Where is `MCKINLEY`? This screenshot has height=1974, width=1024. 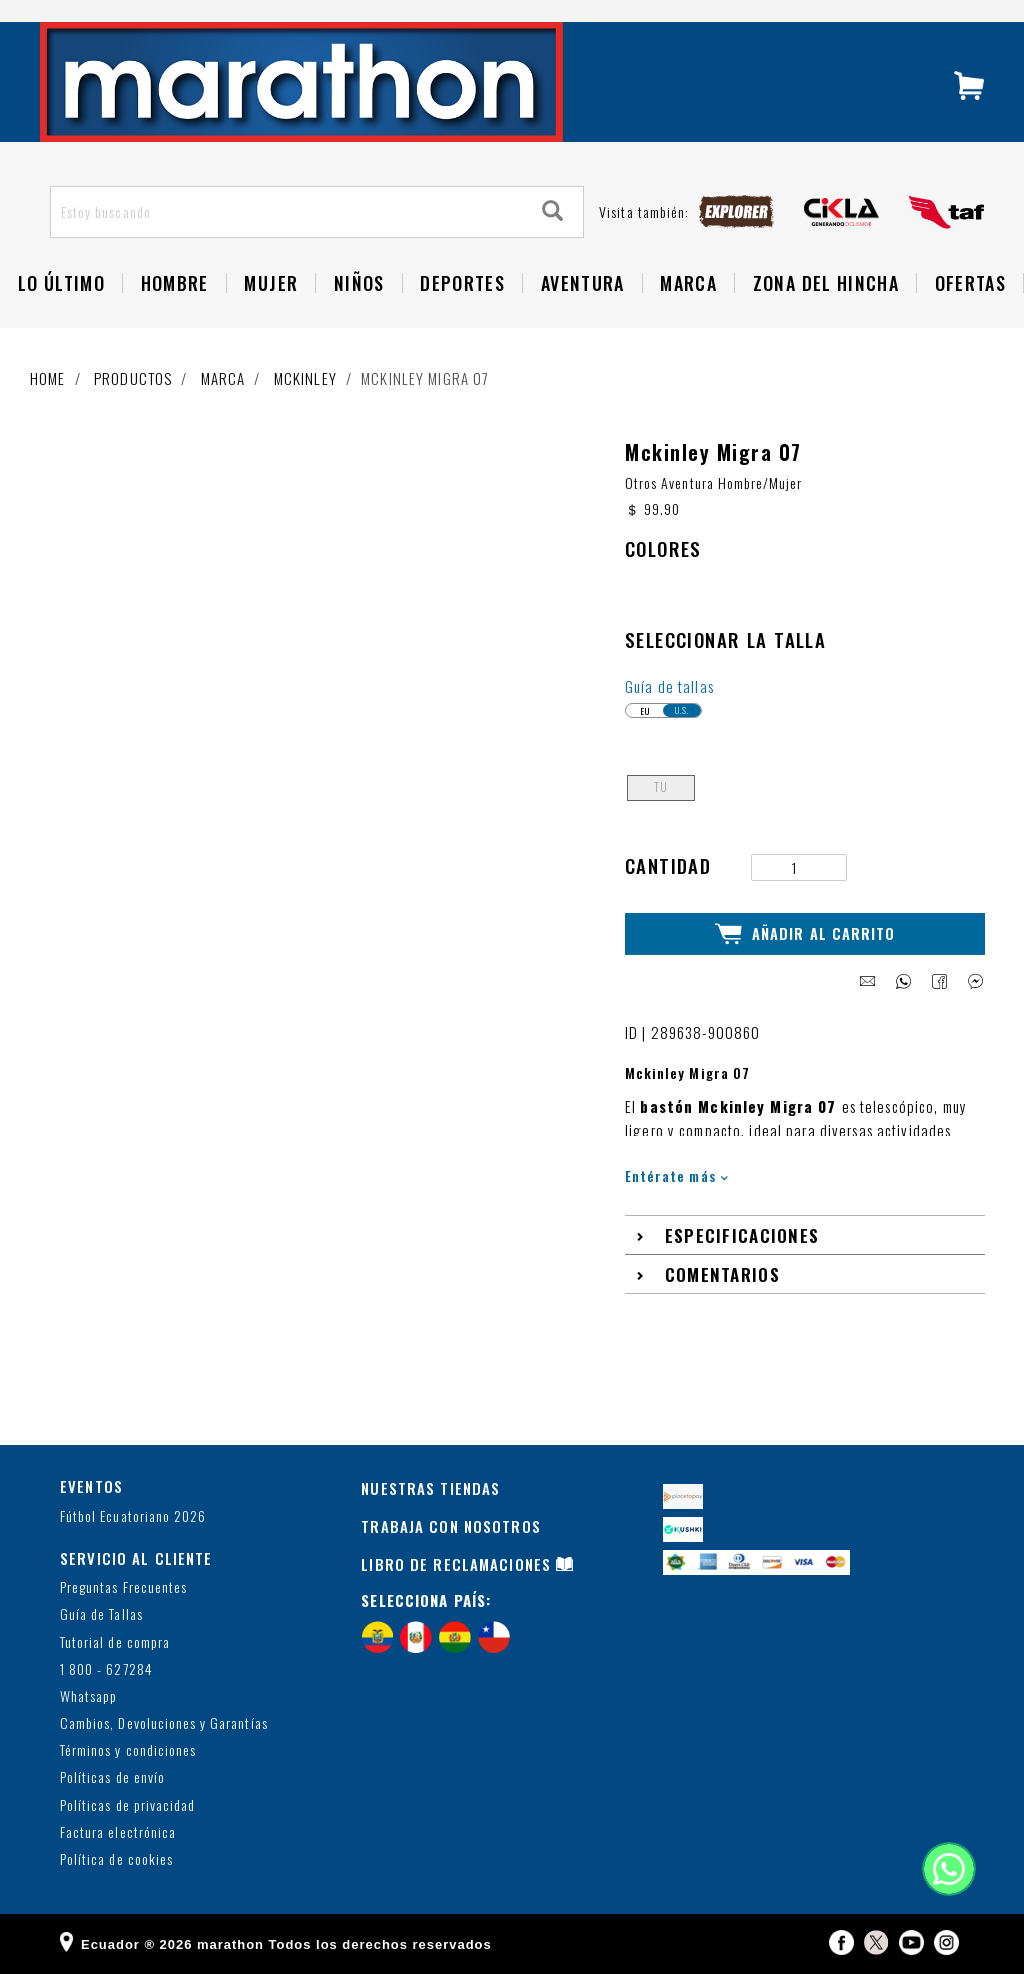
MCKINLEY is located at coordinates (305, 378).